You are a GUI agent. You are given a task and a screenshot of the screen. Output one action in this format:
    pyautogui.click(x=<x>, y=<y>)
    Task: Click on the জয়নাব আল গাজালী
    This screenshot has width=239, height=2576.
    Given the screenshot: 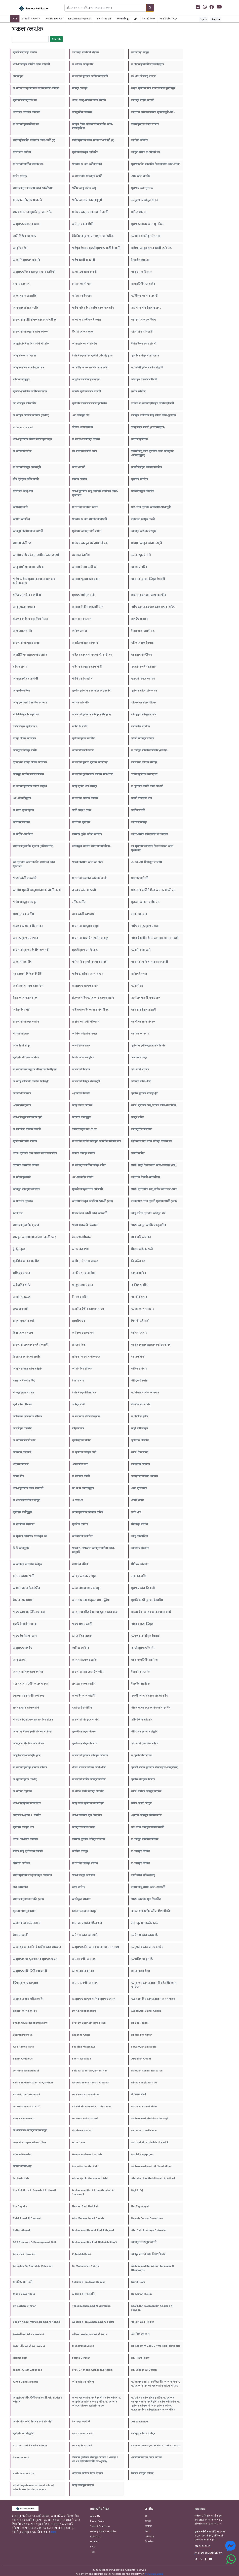 What is the action you would take?
    pyautogui.click(x=84, y=890)
    